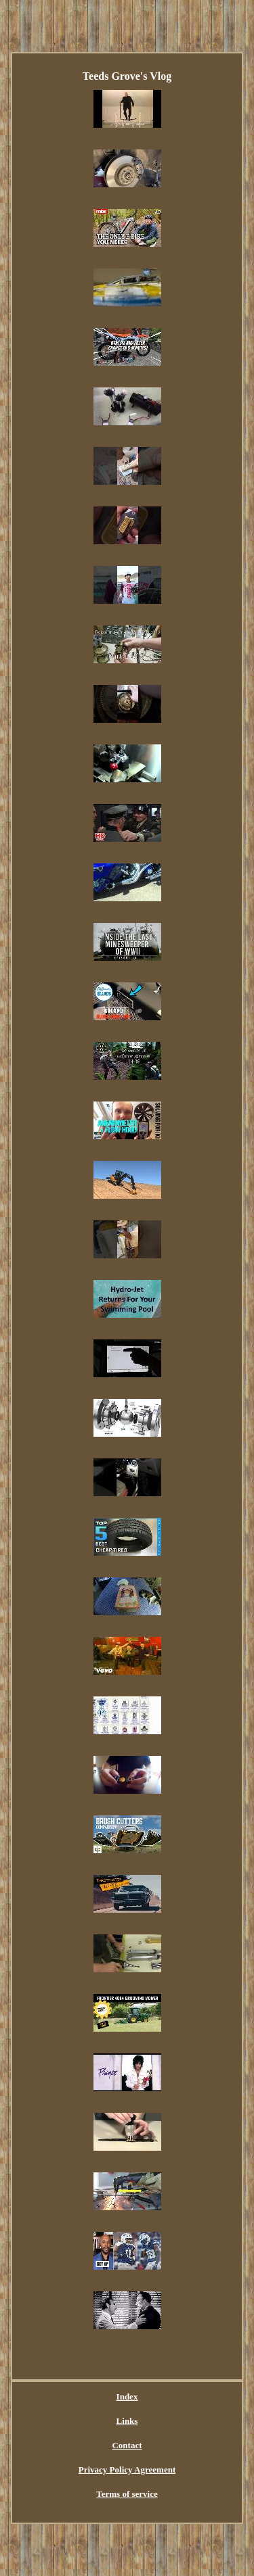 This screenshot has width=254, height=2576. What do you see at coordinates (127, 2469) in the screenshot?
I see `Privacy Policy Agreement` at bounding box center [127, 2469].